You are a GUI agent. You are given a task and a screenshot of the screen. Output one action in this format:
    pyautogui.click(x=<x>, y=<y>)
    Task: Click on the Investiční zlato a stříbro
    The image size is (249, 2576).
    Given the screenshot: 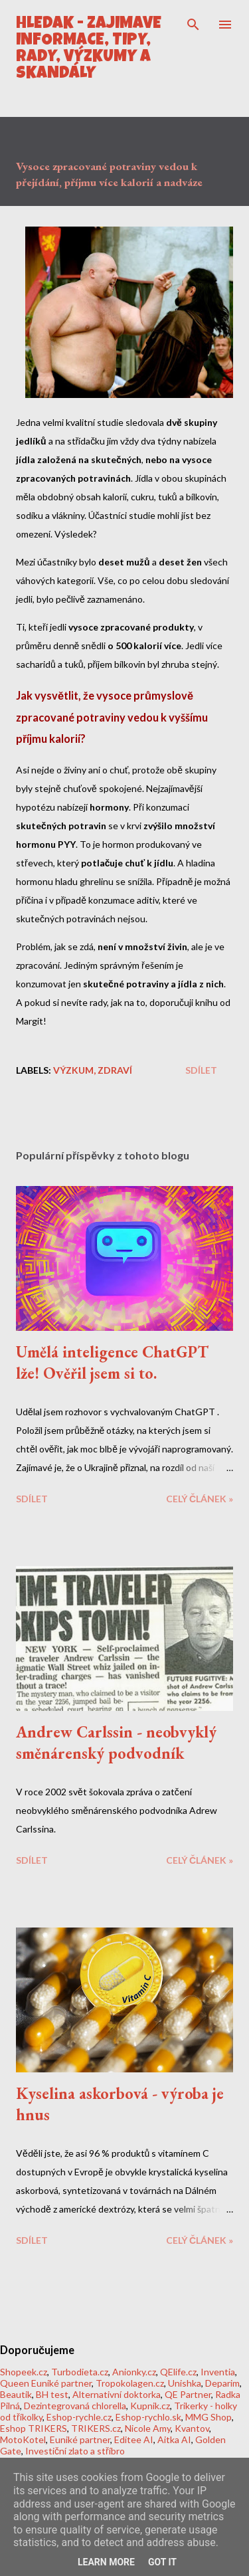 What is the action you would take?
    pyautogui.click(x=75, y=2450)
    